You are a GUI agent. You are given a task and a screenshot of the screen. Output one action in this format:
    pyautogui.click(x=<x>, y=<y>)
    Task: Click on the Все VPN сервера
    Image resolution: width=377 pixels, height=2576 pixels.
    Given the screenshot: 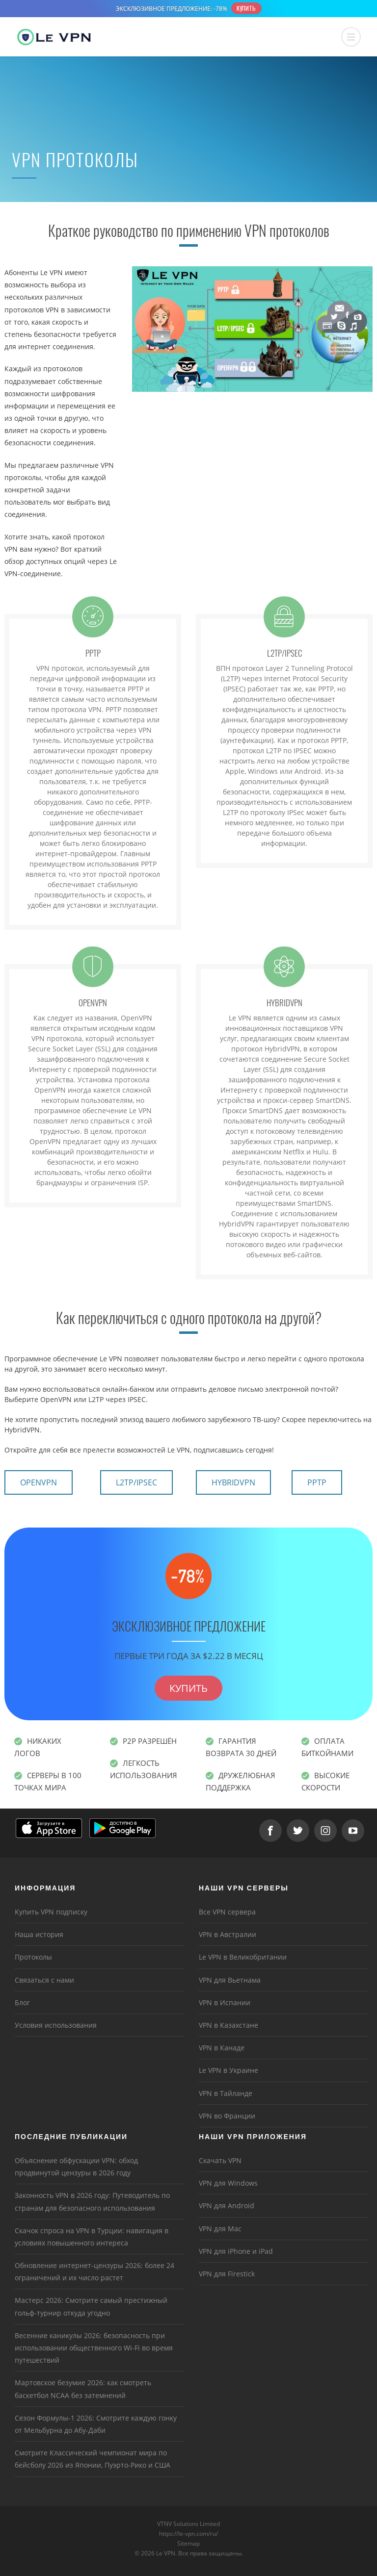 What is the action you would take?
    pyautogui.click(x=227, y=1911)
    